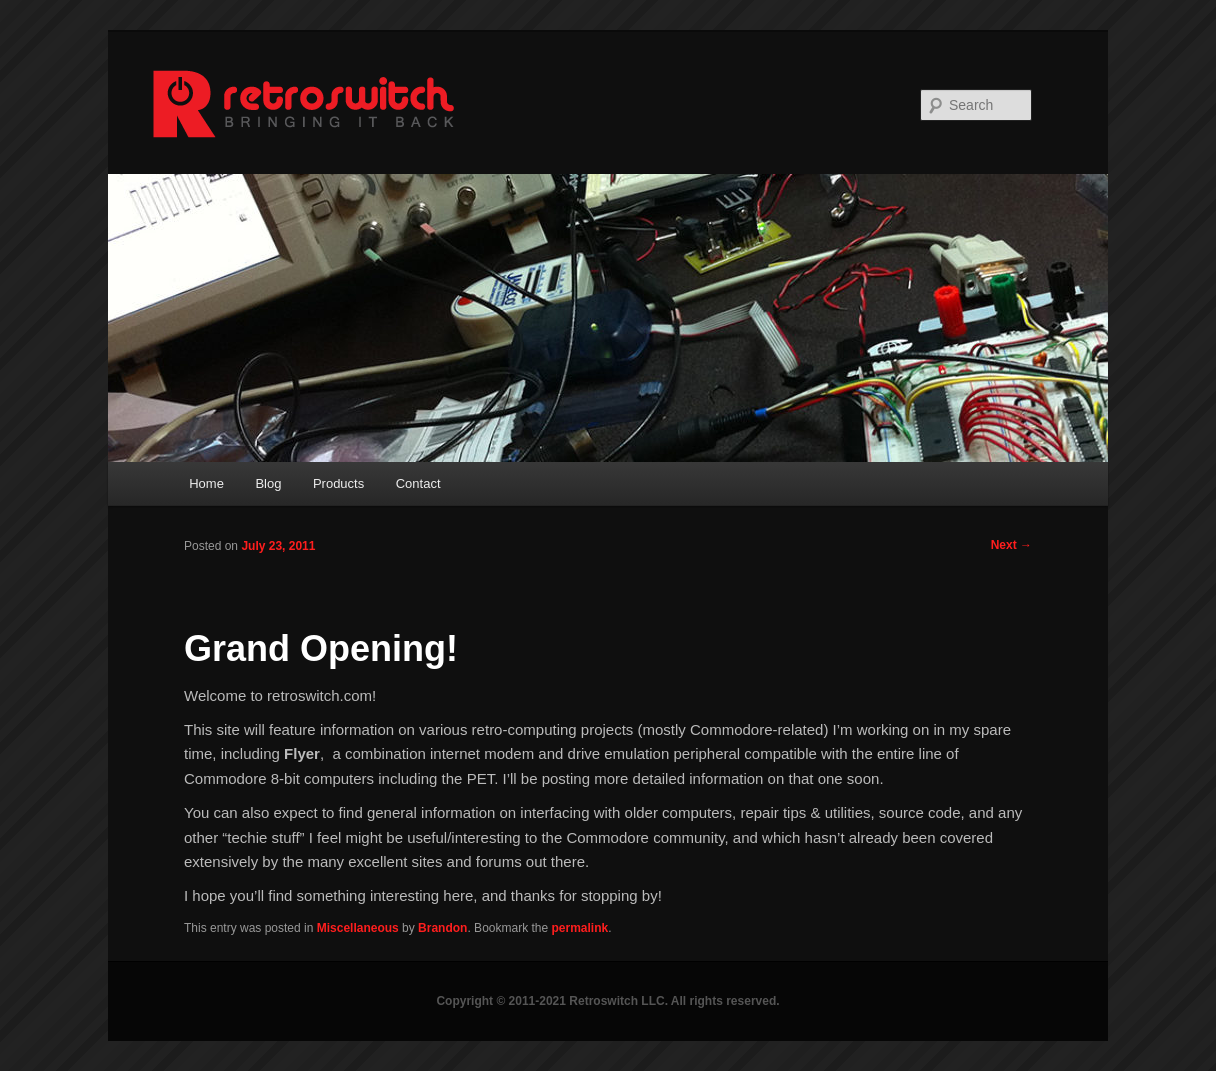  What do you see at coordinates (418, 483) in the screenshot?
I see `Contact` at bounding box center [418, 483].